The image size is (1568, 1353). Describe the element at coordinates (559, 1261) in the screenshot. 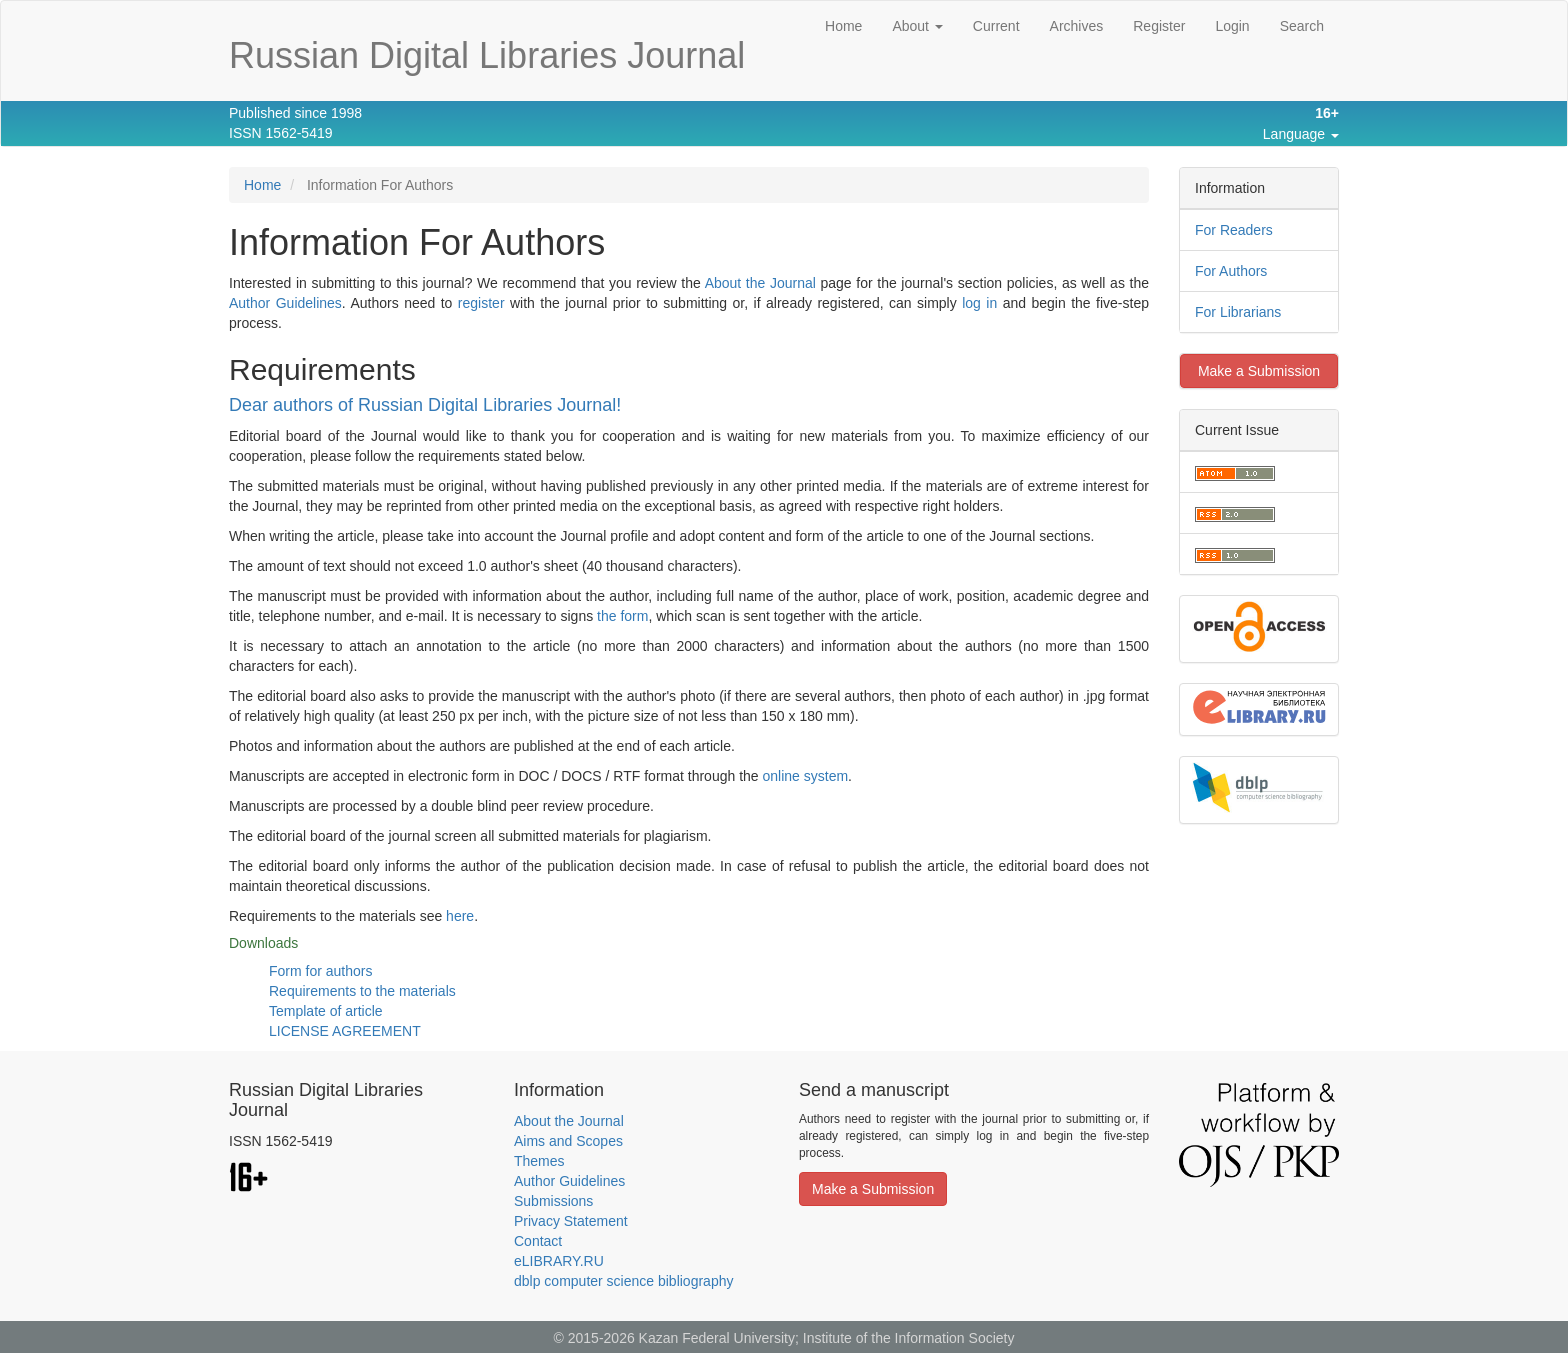

I see `eLIBRARY.RU` at that location.